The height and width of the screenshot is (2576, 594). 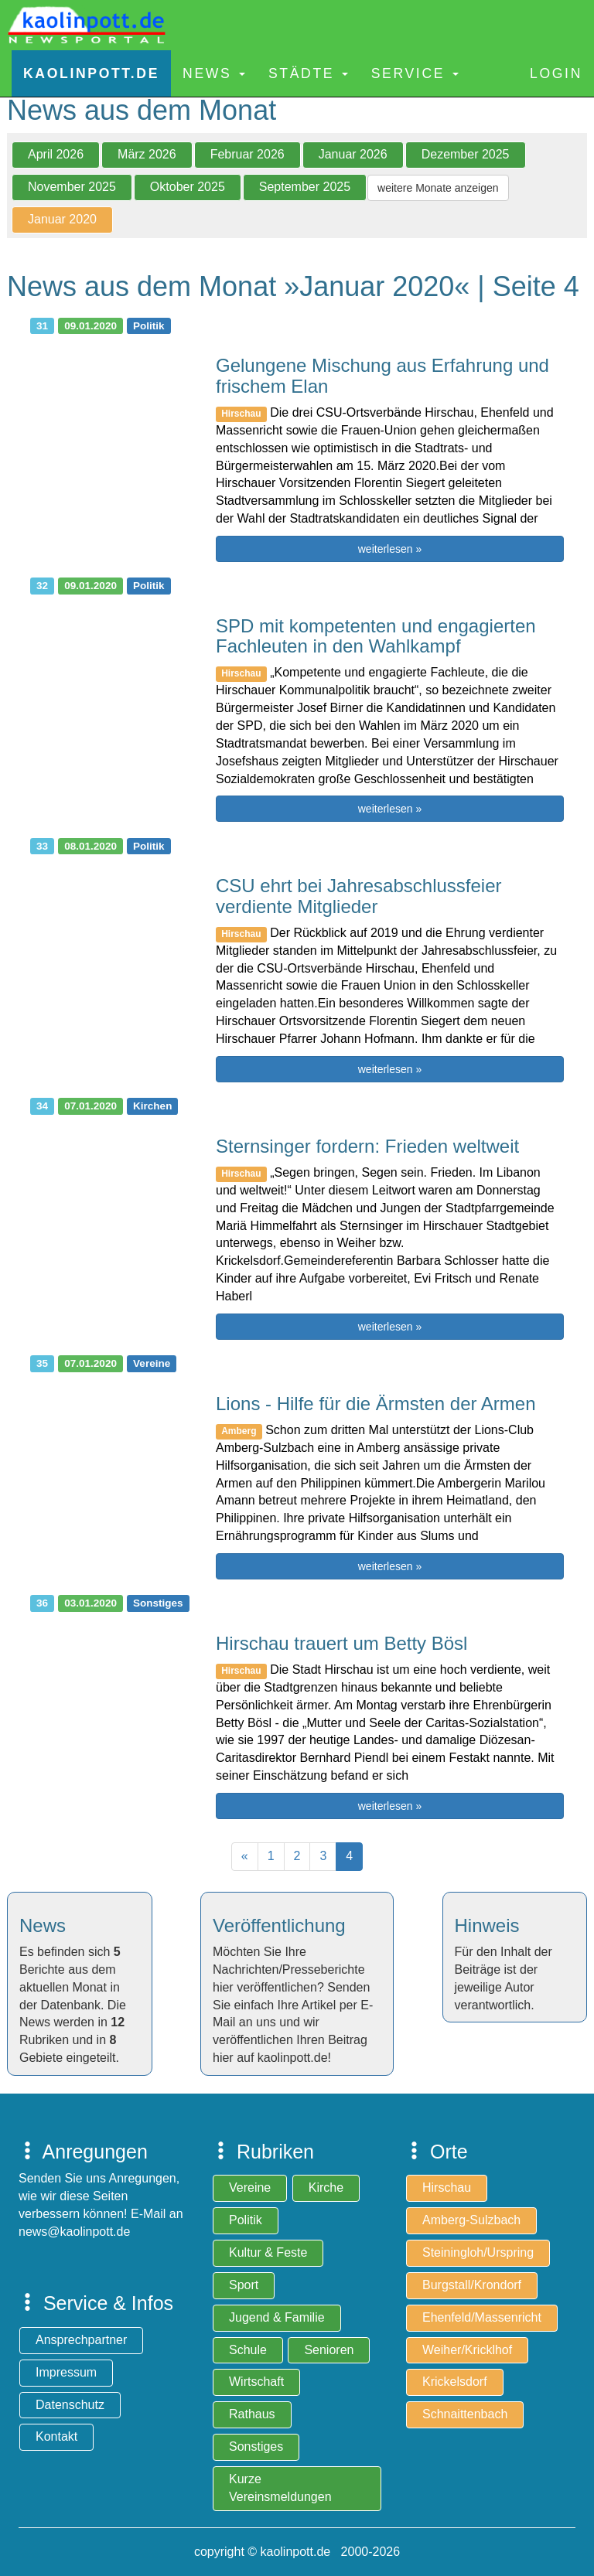 I want to click on September 2025, so click(x=304, y=186).